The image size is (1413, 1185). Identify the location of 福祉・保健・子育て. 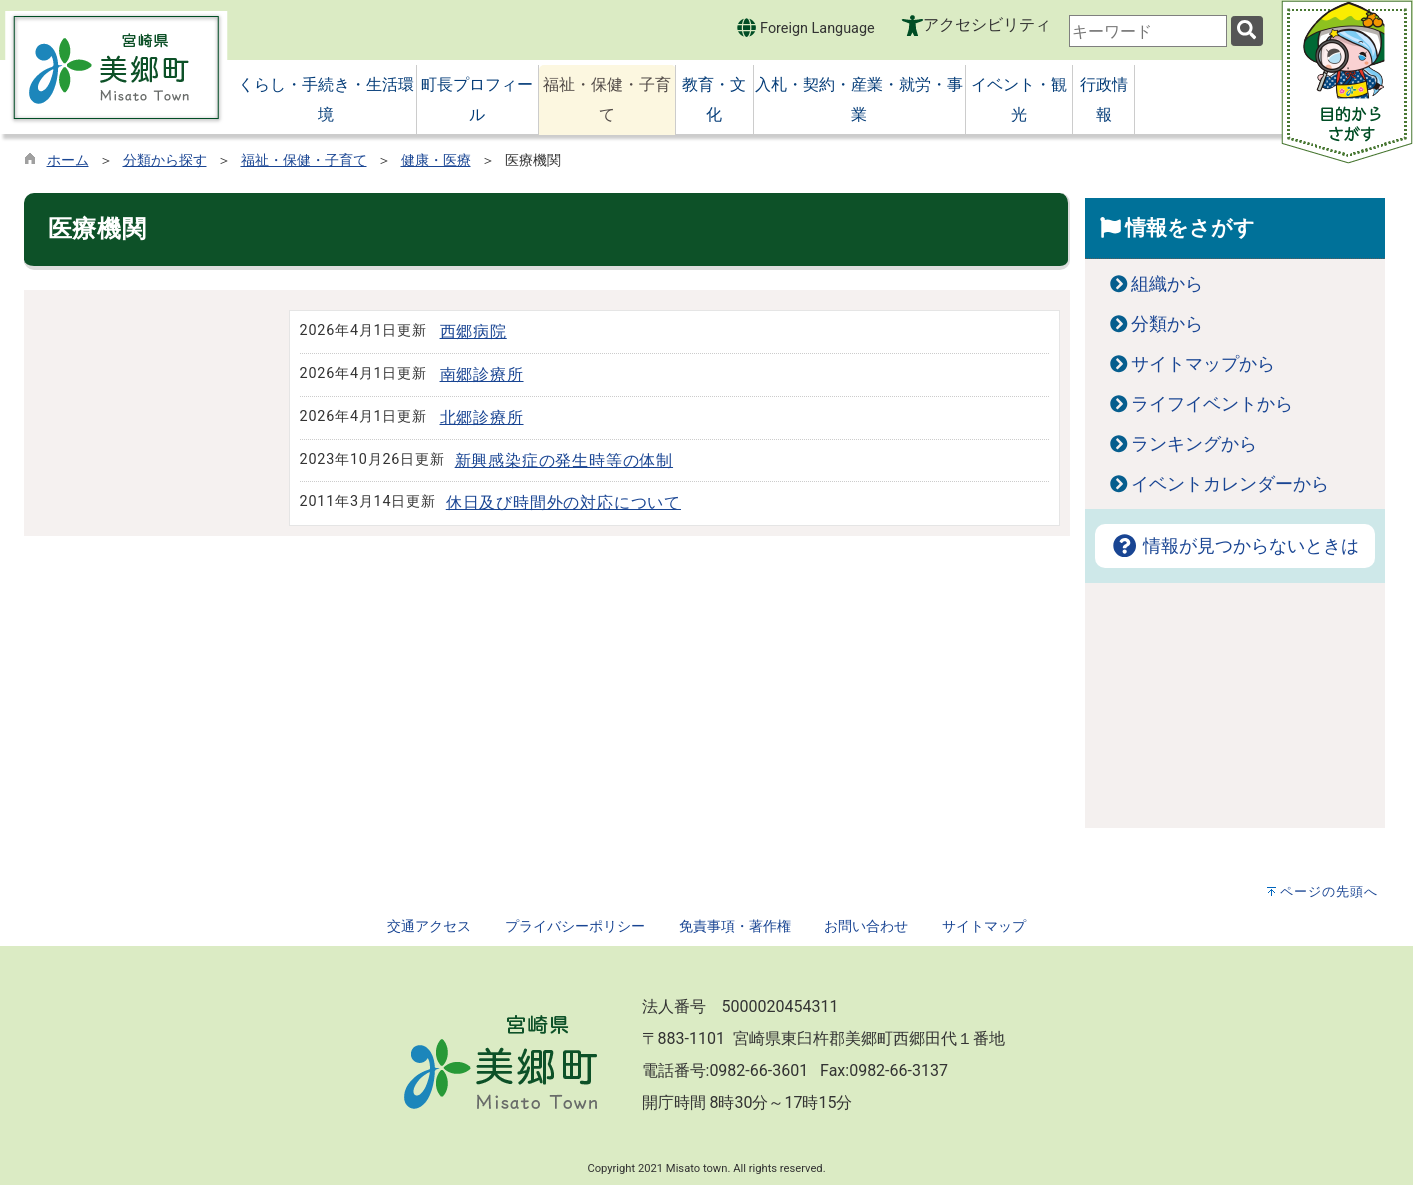
(304, 160).